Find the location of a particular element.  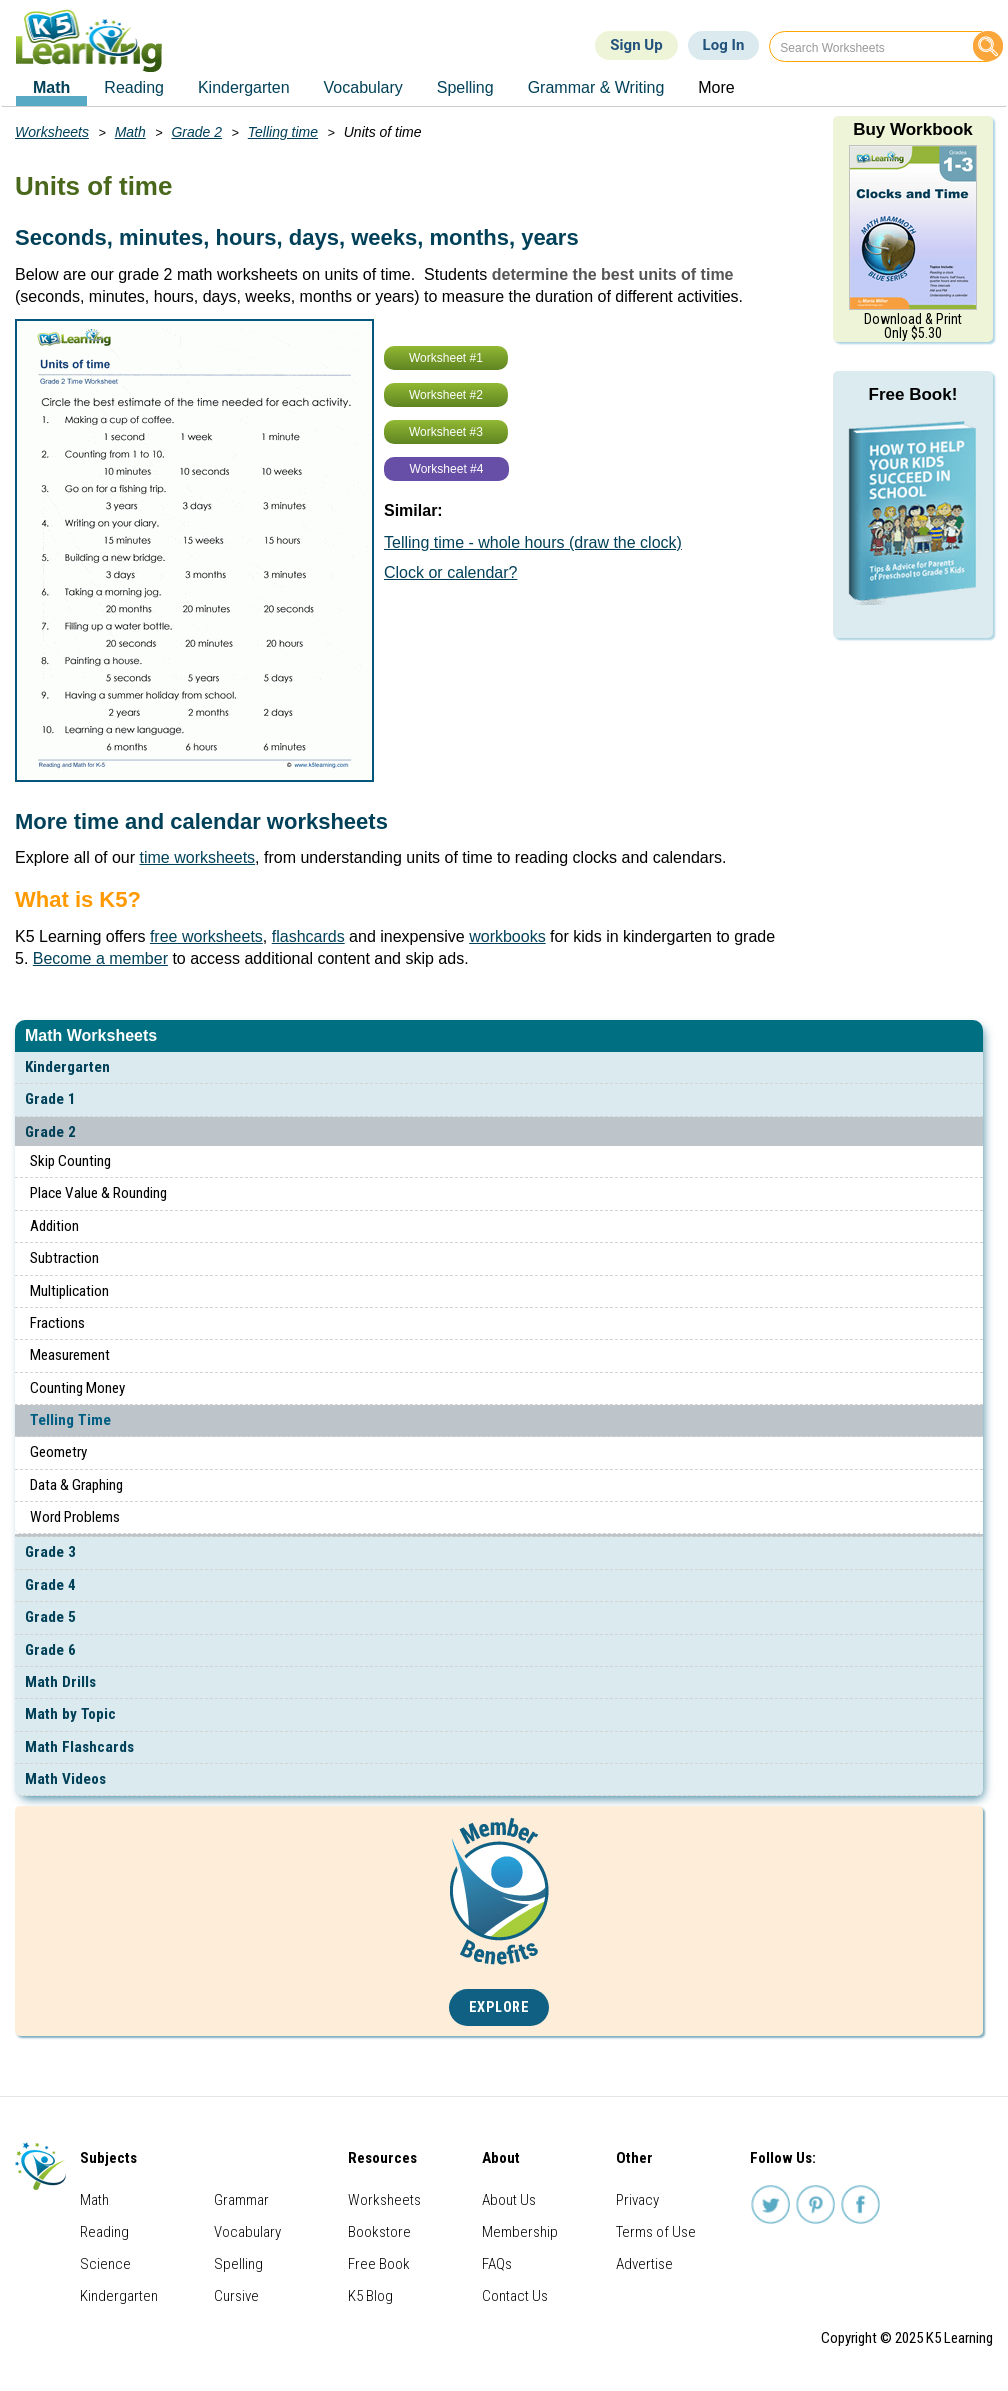

Worksheet #2 is located at coordinates (446, 395).